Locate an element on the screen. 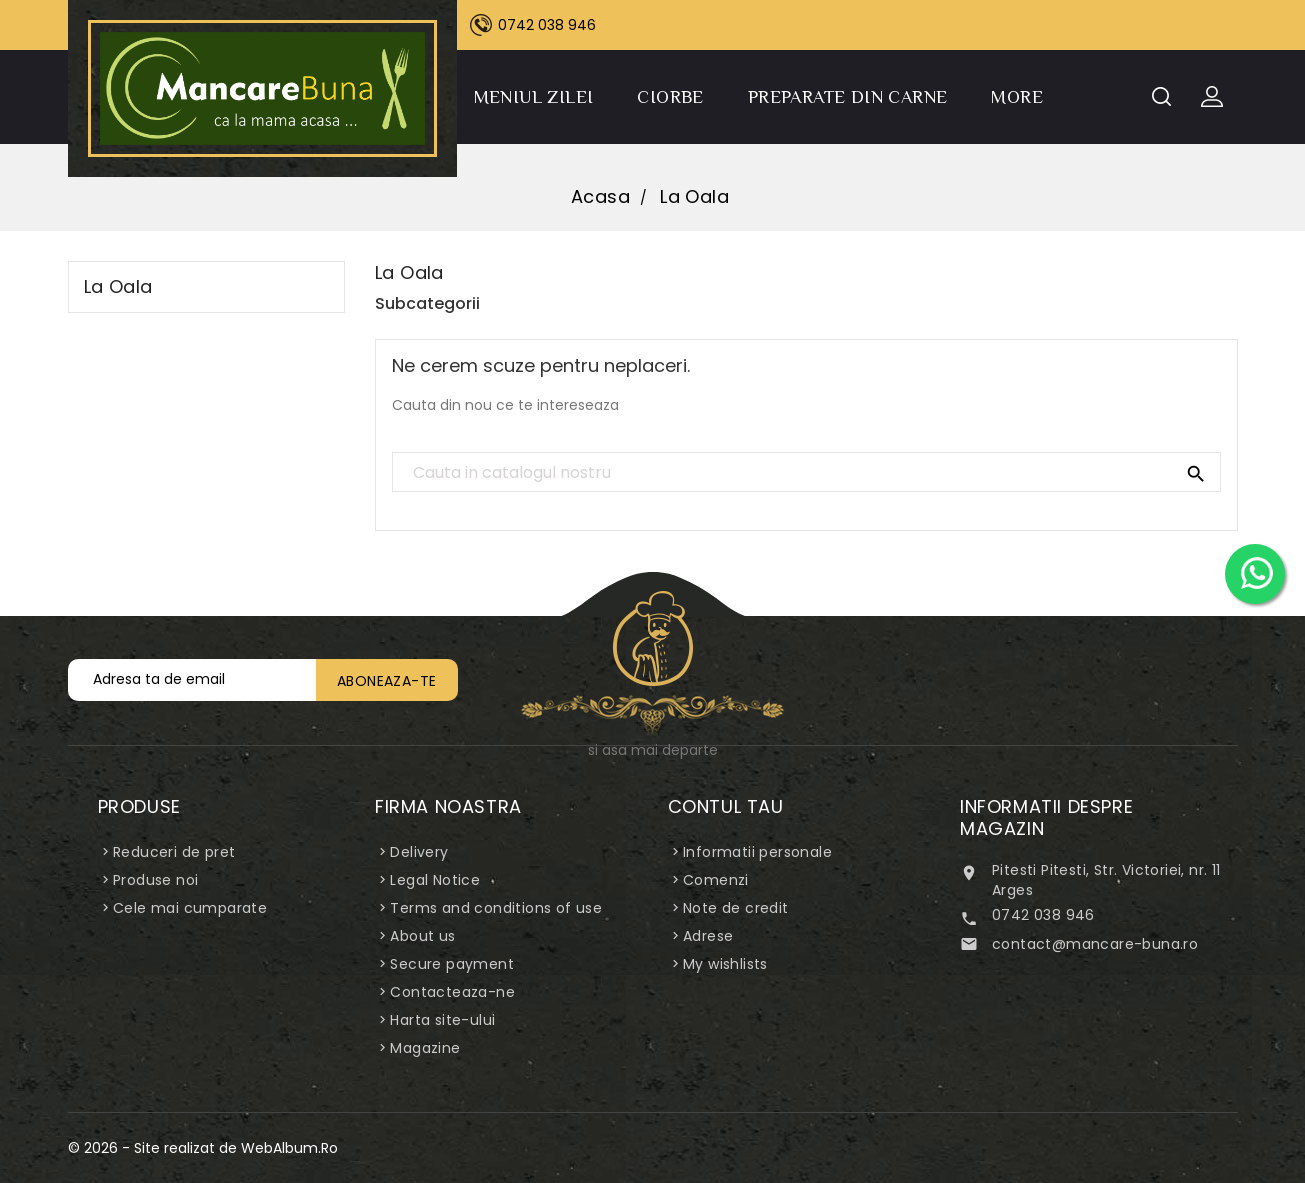 This screenshot has height=1183, width=1305. Secure payment is located at coordinates (452, 964).